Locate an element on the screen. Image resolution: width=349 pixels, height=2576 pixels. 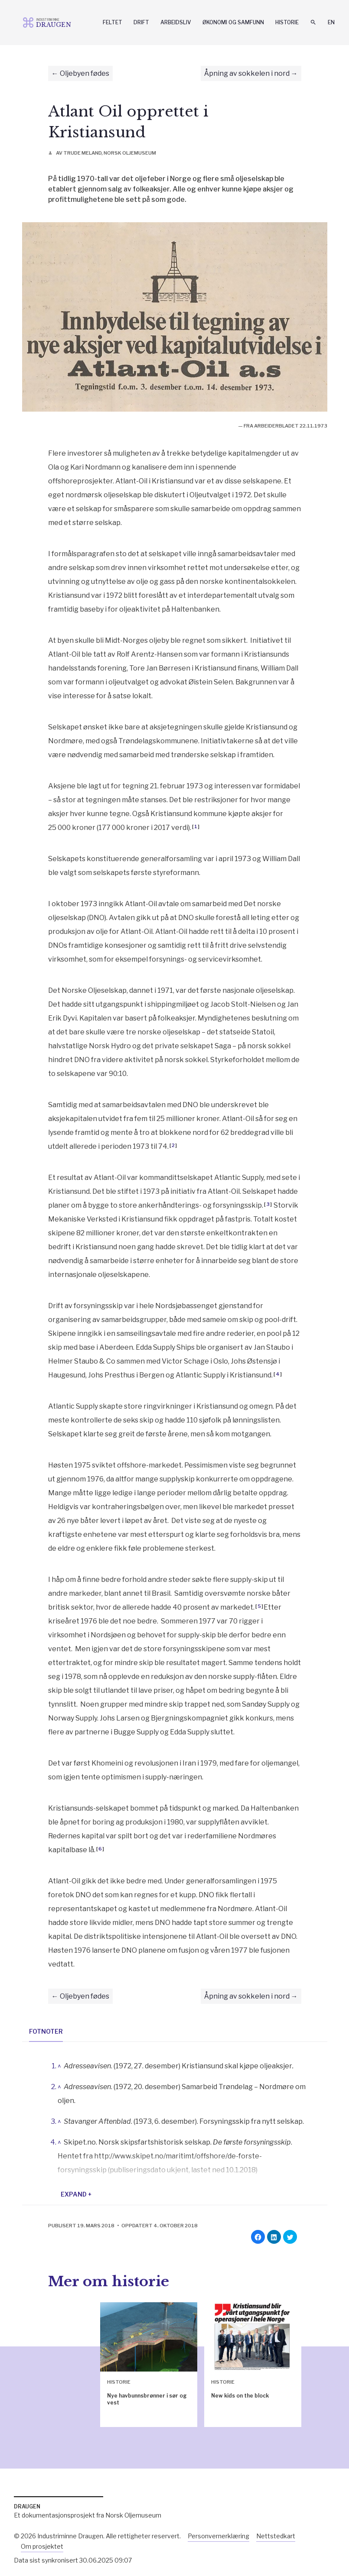
Drift is located at coordinates (141, 22).